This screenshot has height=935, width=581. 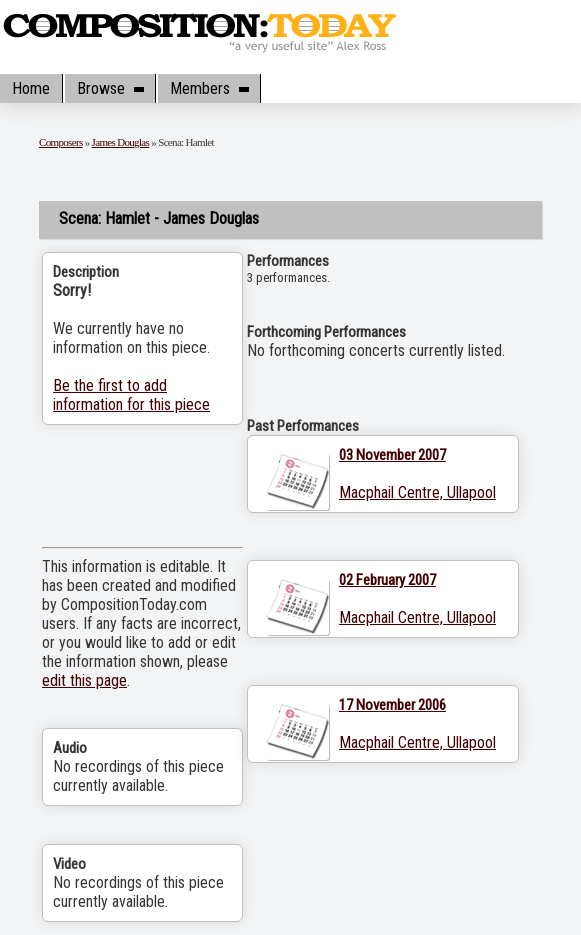 What do you see at coordinates (131, 395) in the screenshot?
I see `Be the first to add information for this piece` at bounding box center [131, 395].